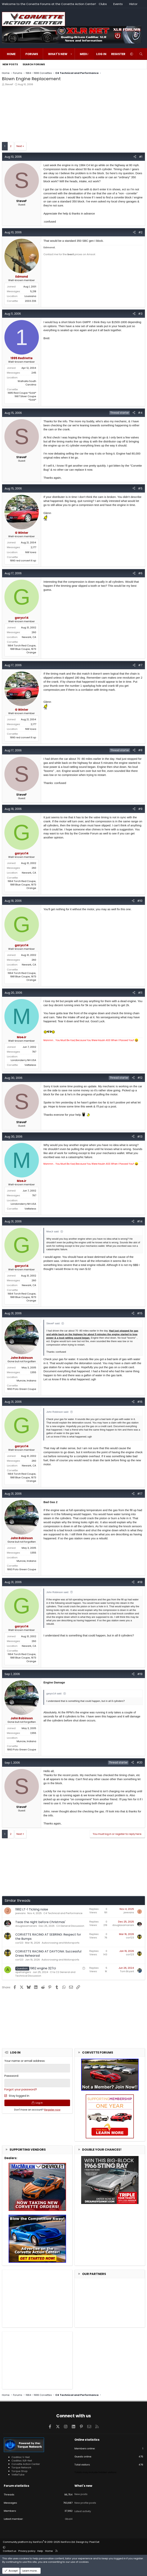 This screenshot has width=147, height=2576. What do you see at coordinates (139, 1221) in the screenshot?
I see `#14` at bounding box center [139, 1221].